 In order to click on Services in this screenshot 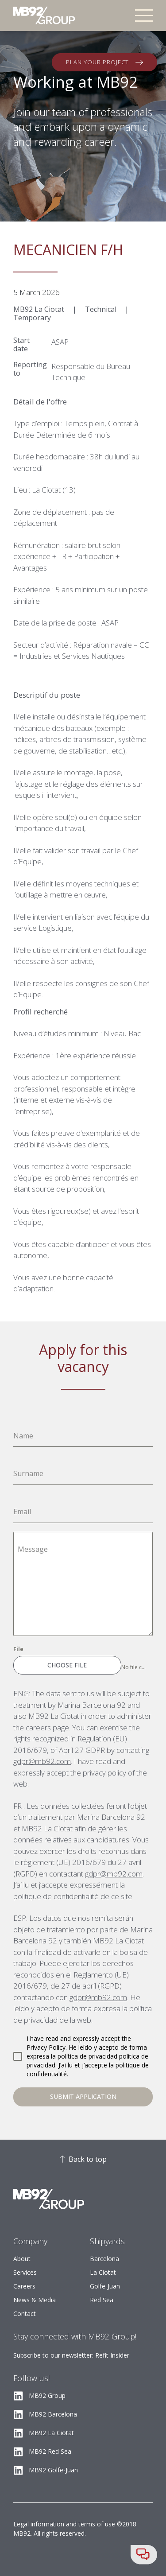, I will do `click(25, 2272)`.